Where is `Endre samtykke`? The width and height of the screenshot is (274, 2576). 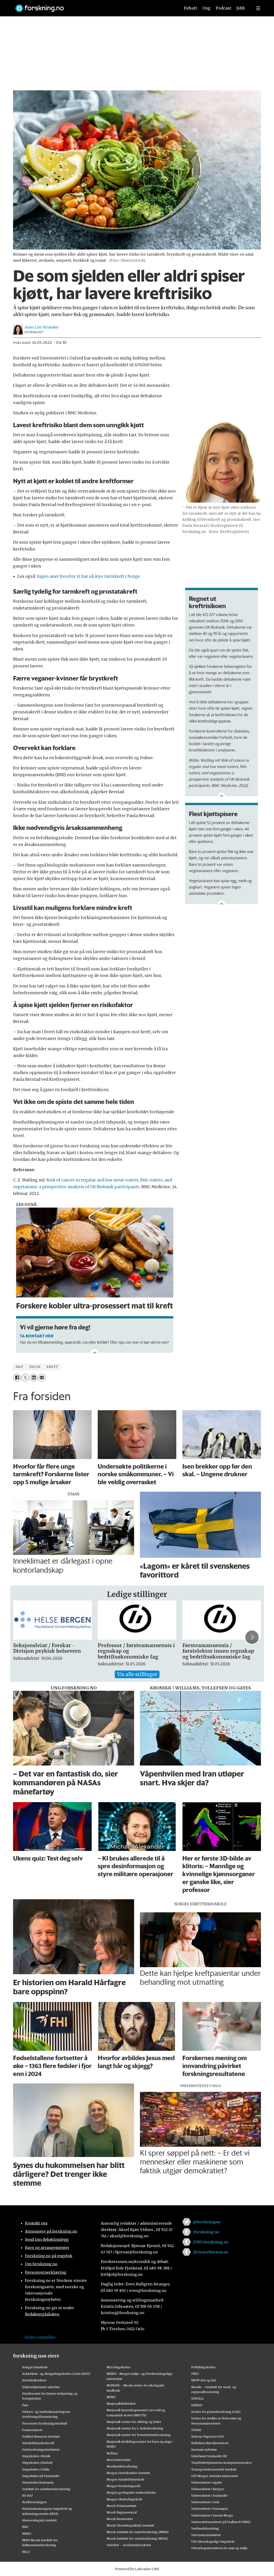
Endre samtykke is located at coordinates (40, 2337).